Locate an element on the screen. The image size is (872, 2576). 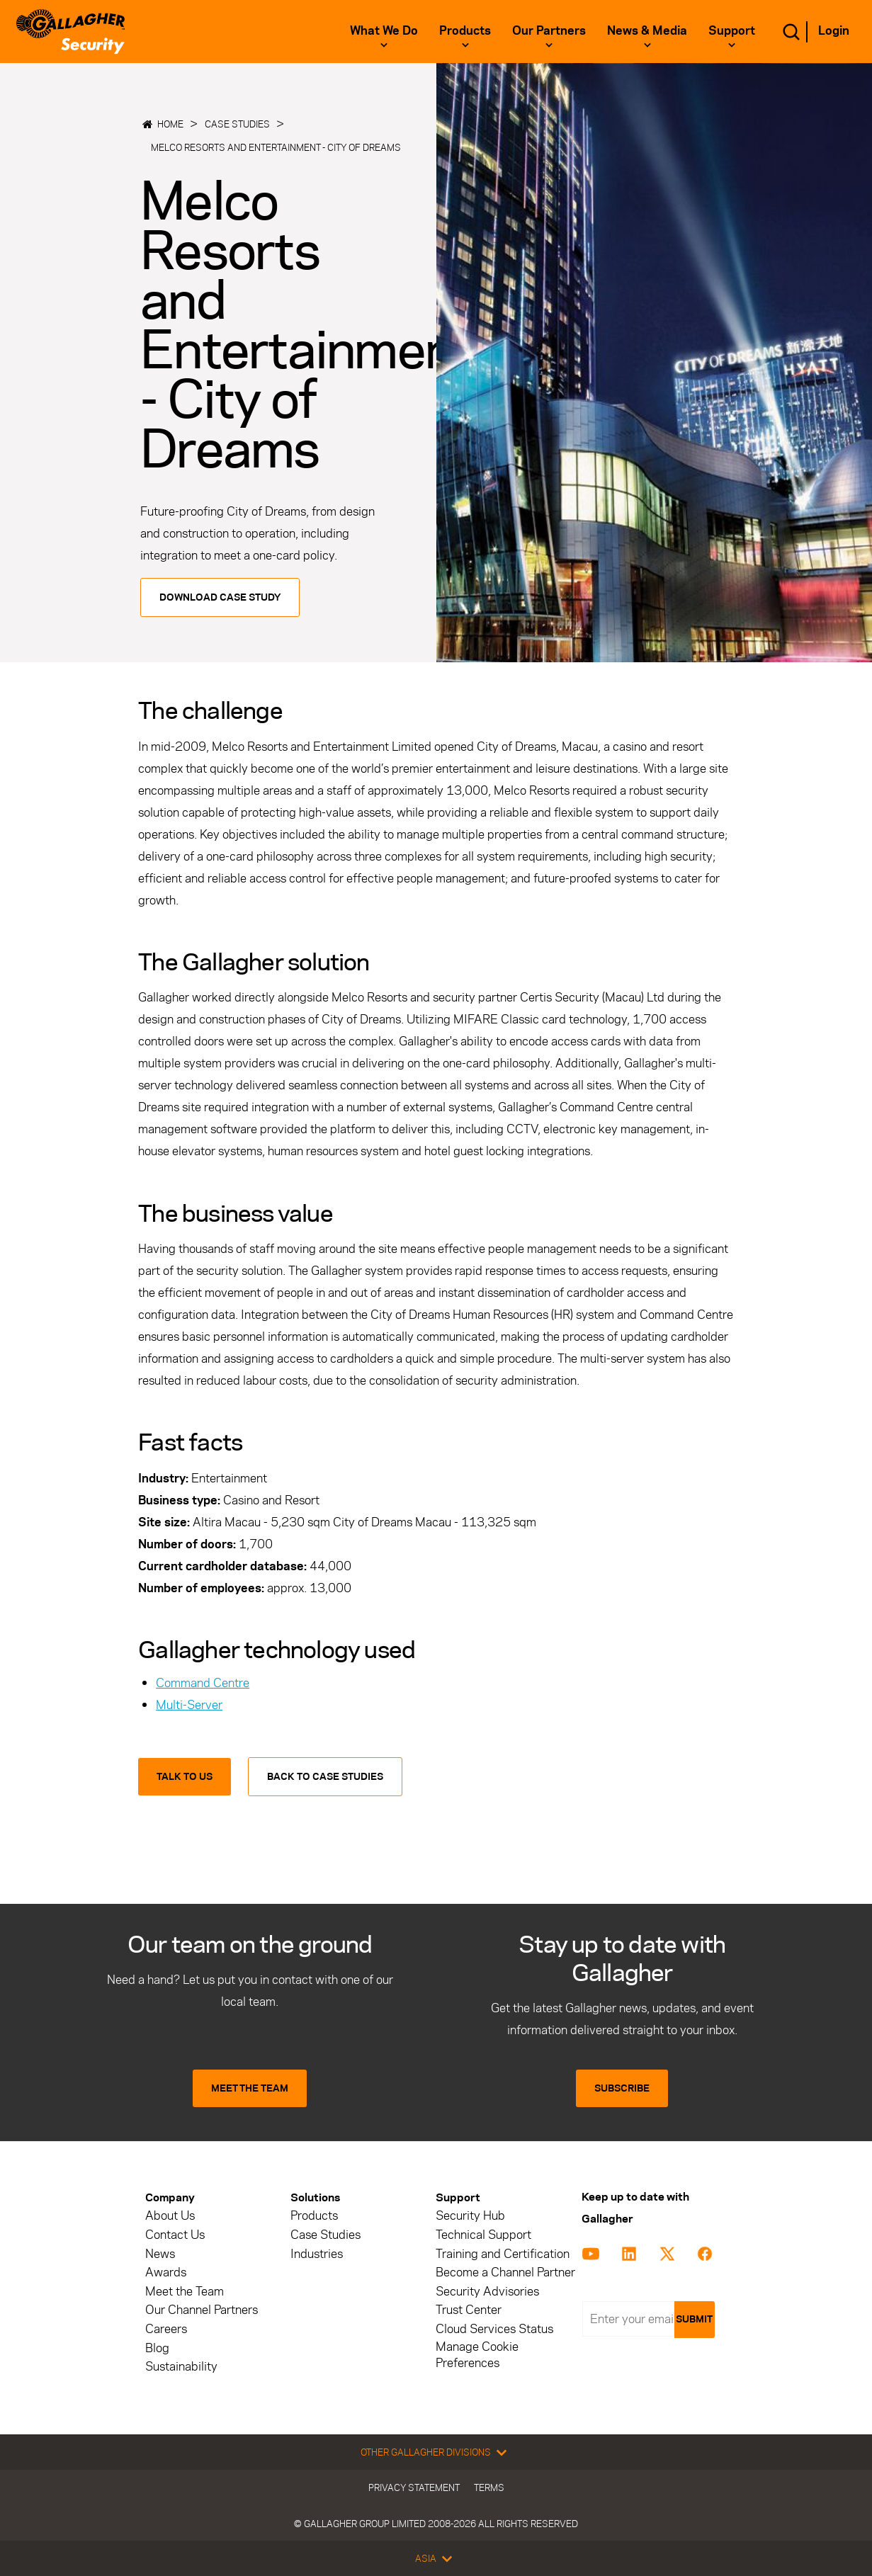
Trust Center is located at coordinates (469, 2310).